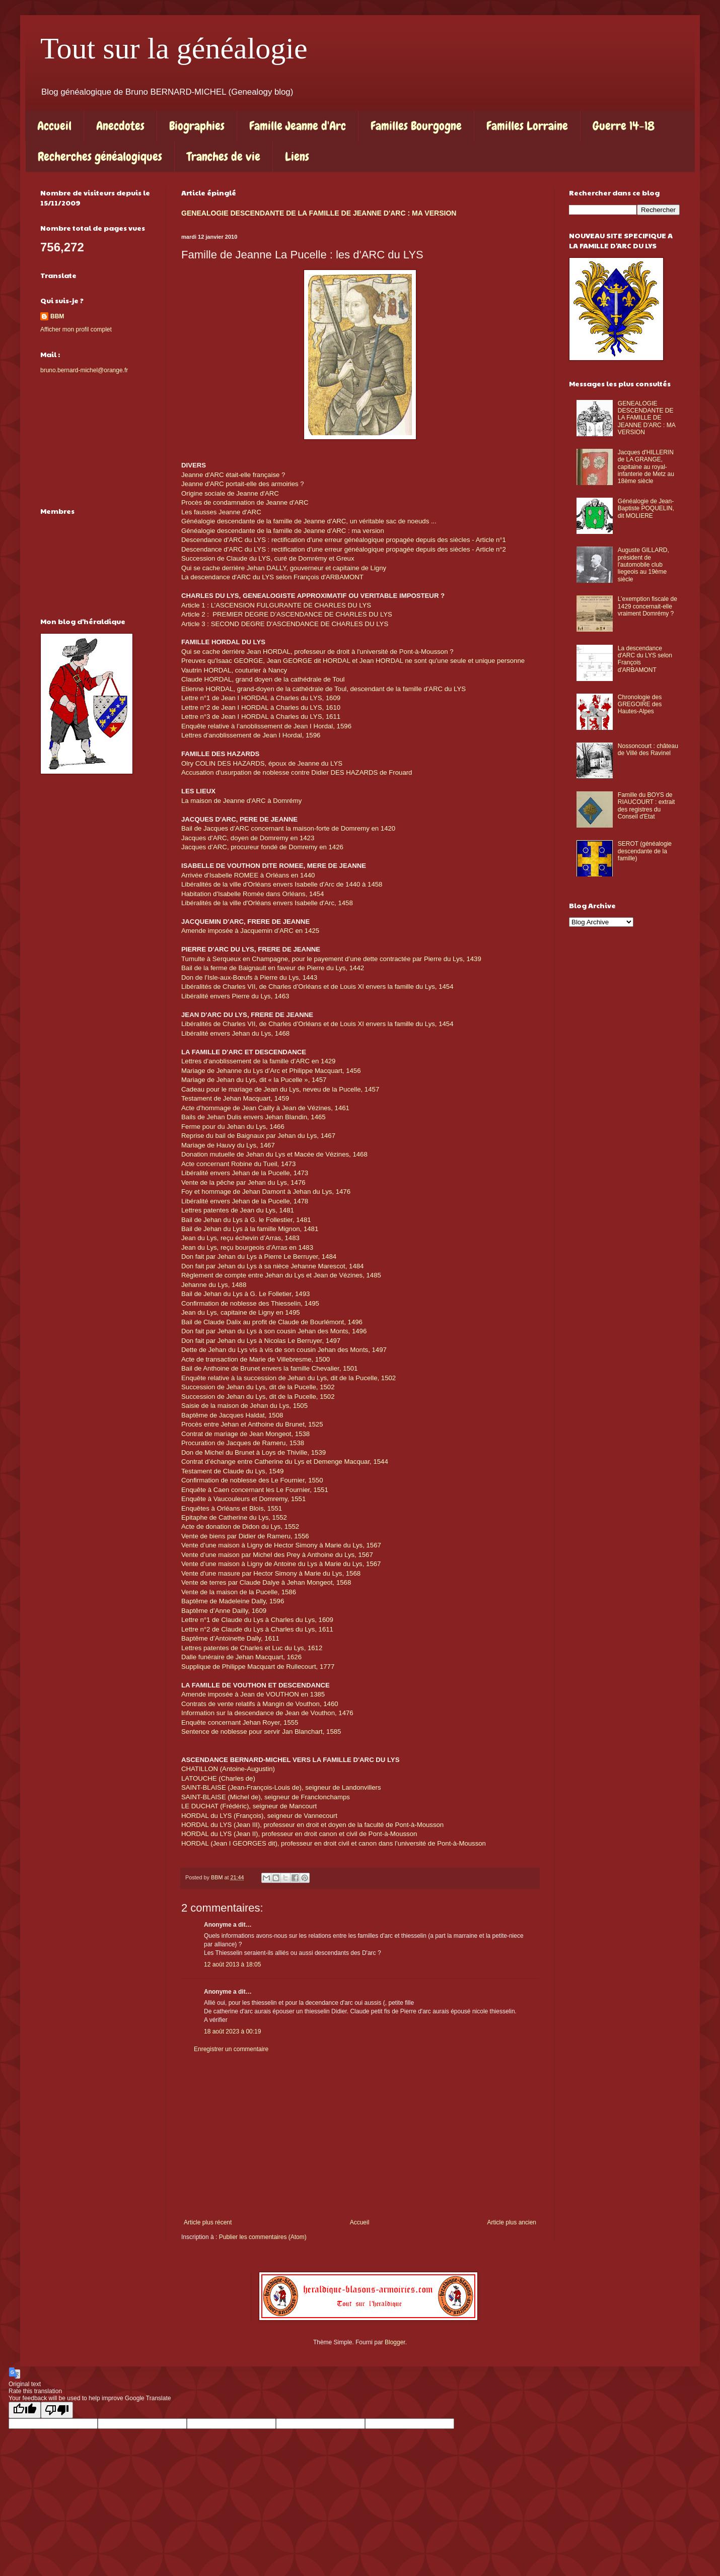 The image size is (720, 2576). Describe the element at coordinates (646, 508) in the screenshot. I see `Généalogie de Jean-Baptiste POQUELIN, dit MOLIERE` at that location.